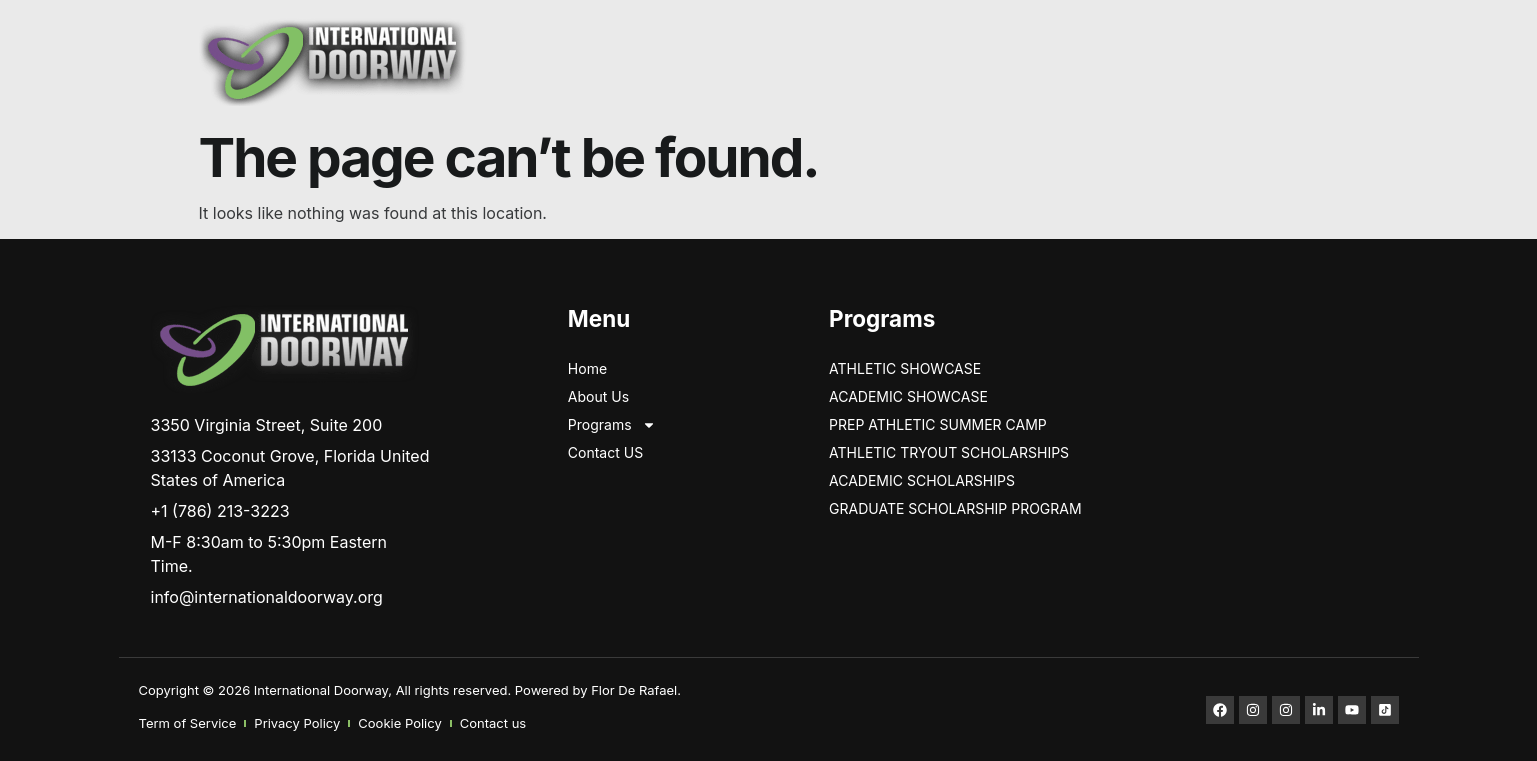  Describe the element at coordinates (949, 452) in the screenshot. I see `ATHLETIC TRYOUT SCHOLARSHIPS` at that location.